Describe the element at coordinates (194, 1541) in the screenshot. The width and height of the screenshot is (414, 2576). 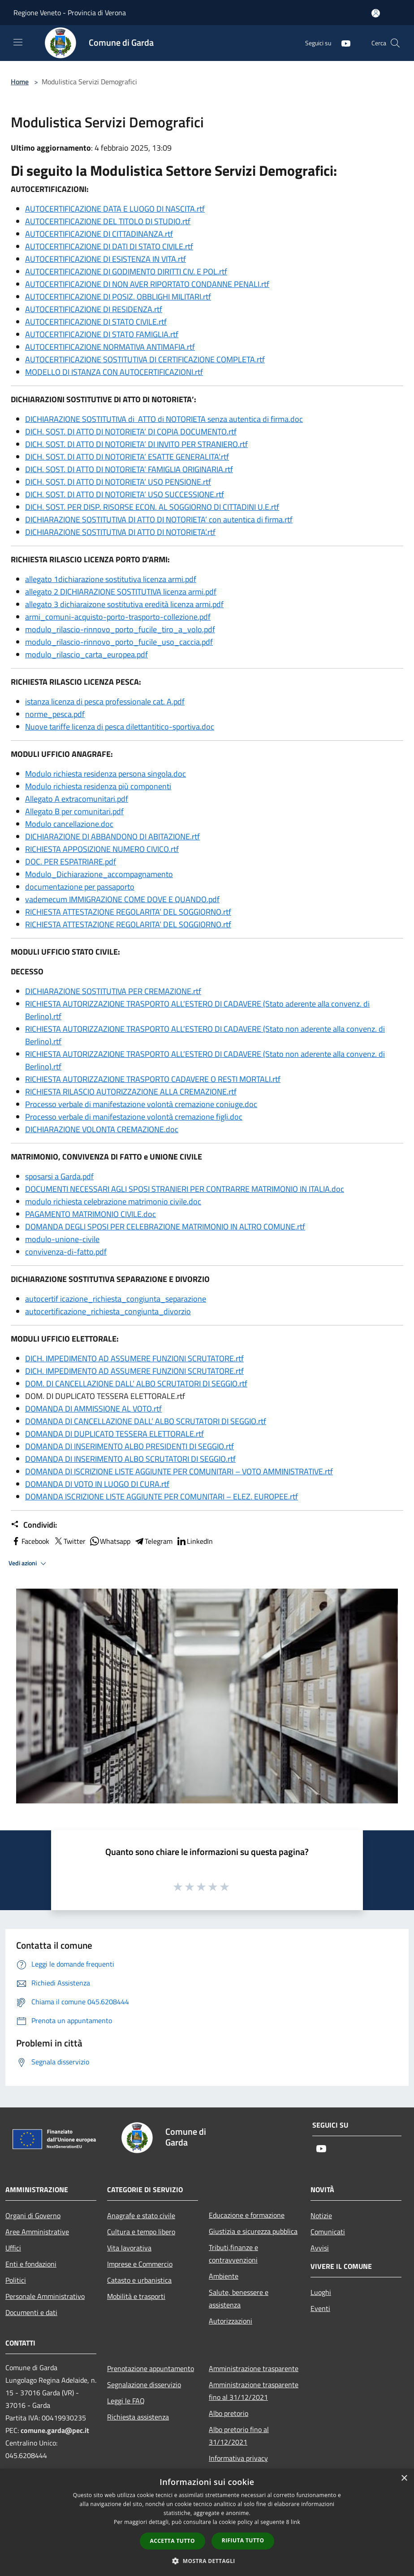
I see `LinkedIn` at that location.